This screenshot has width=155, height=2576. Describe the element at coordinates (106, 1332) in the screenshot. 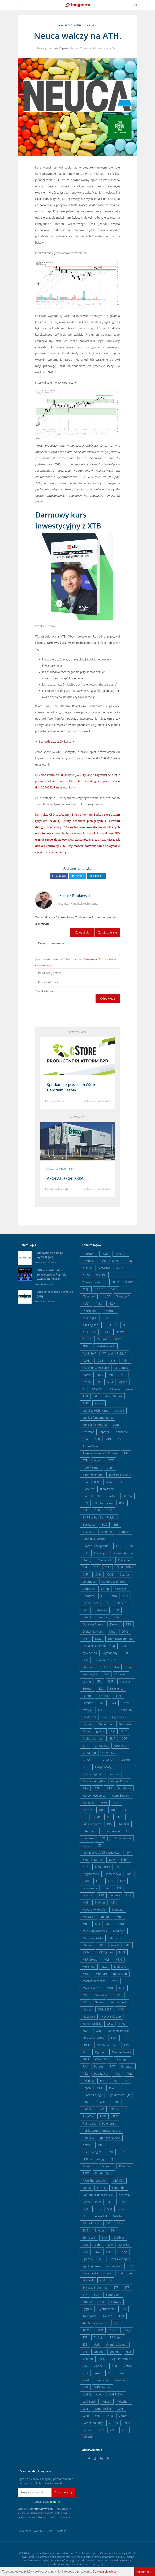

I see `"PCX"` at that location.